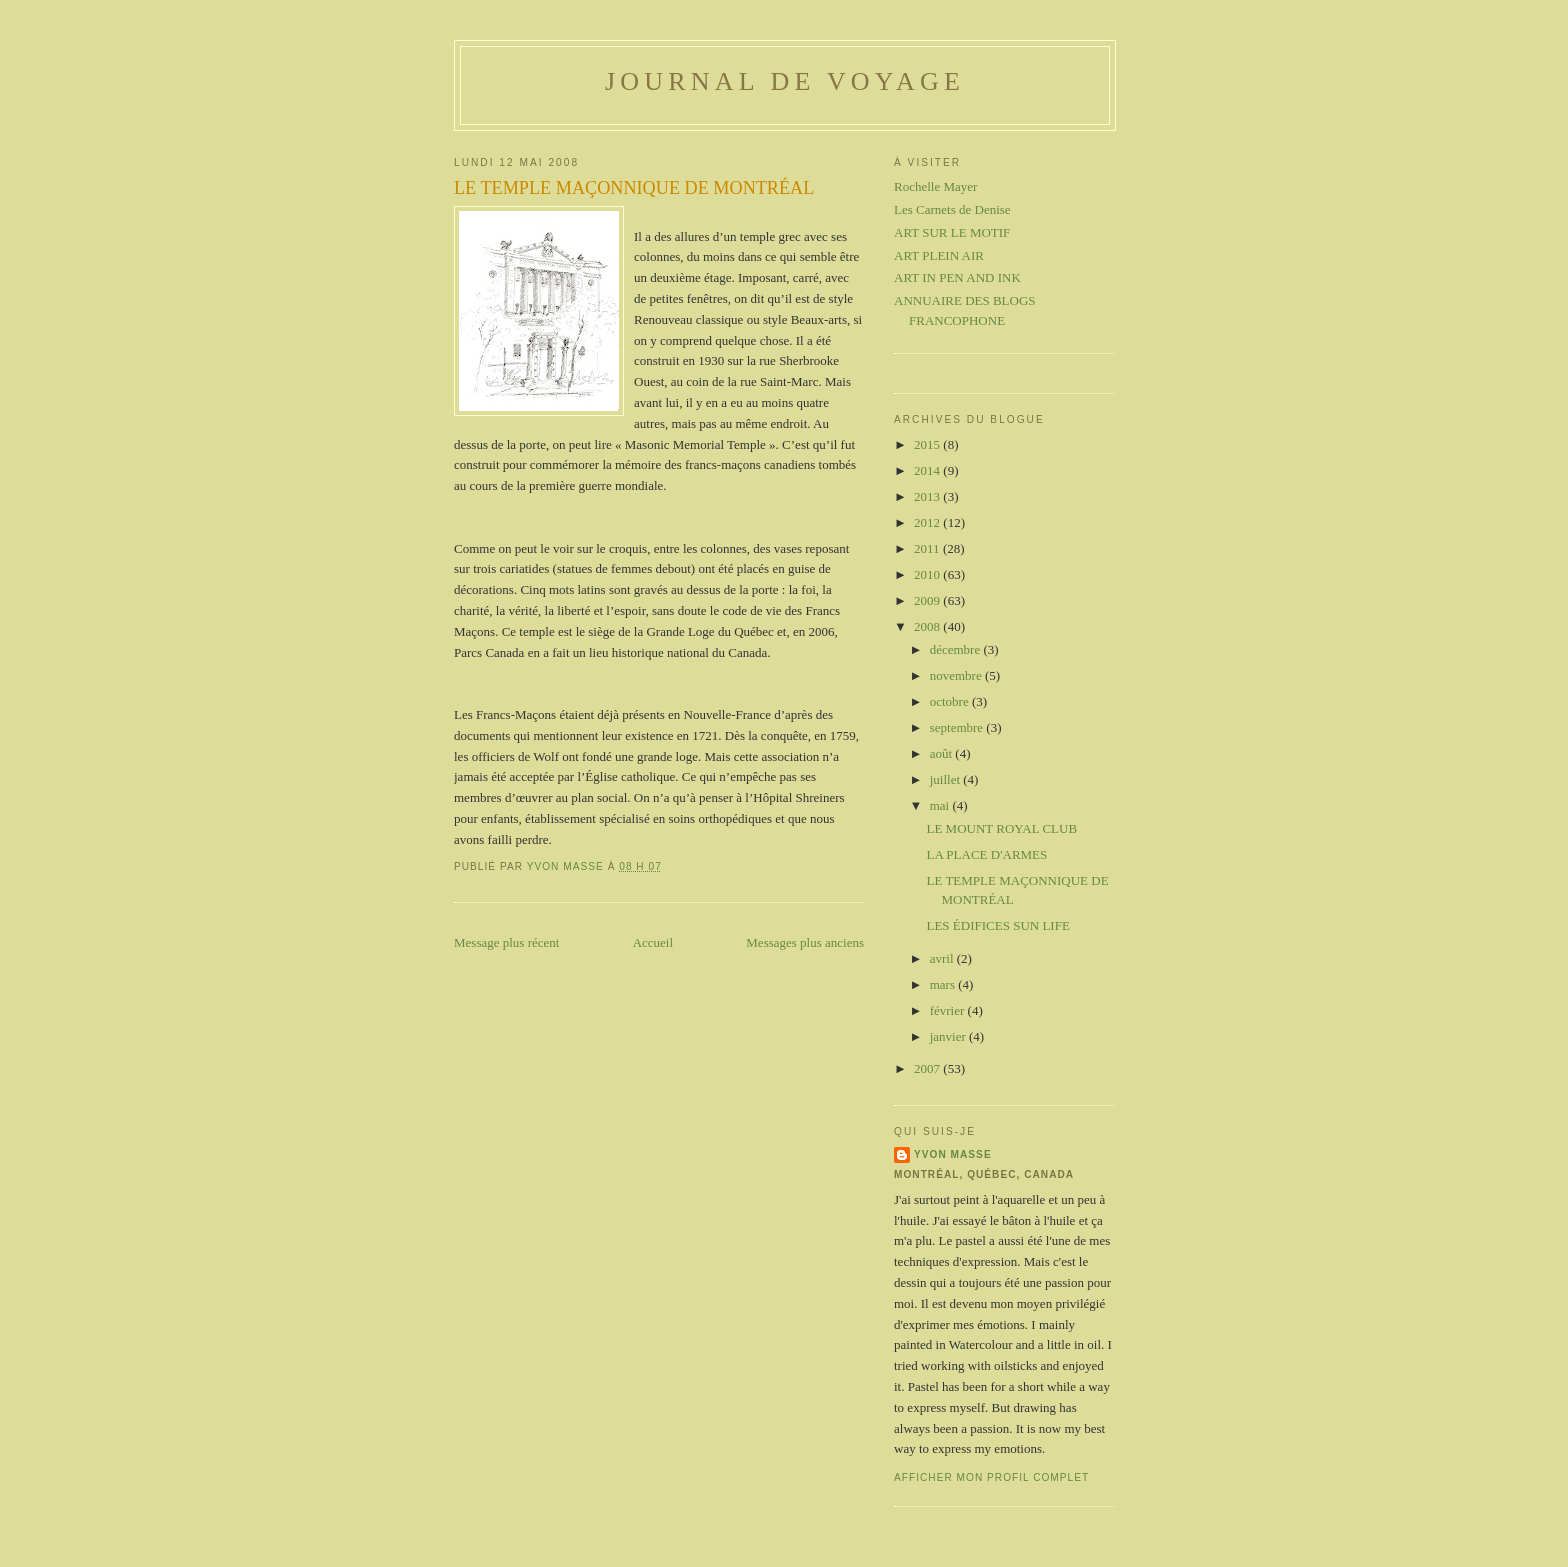  Describe the element at coordinates (947, 779) in the screenshot. I see `juillet` at that location.